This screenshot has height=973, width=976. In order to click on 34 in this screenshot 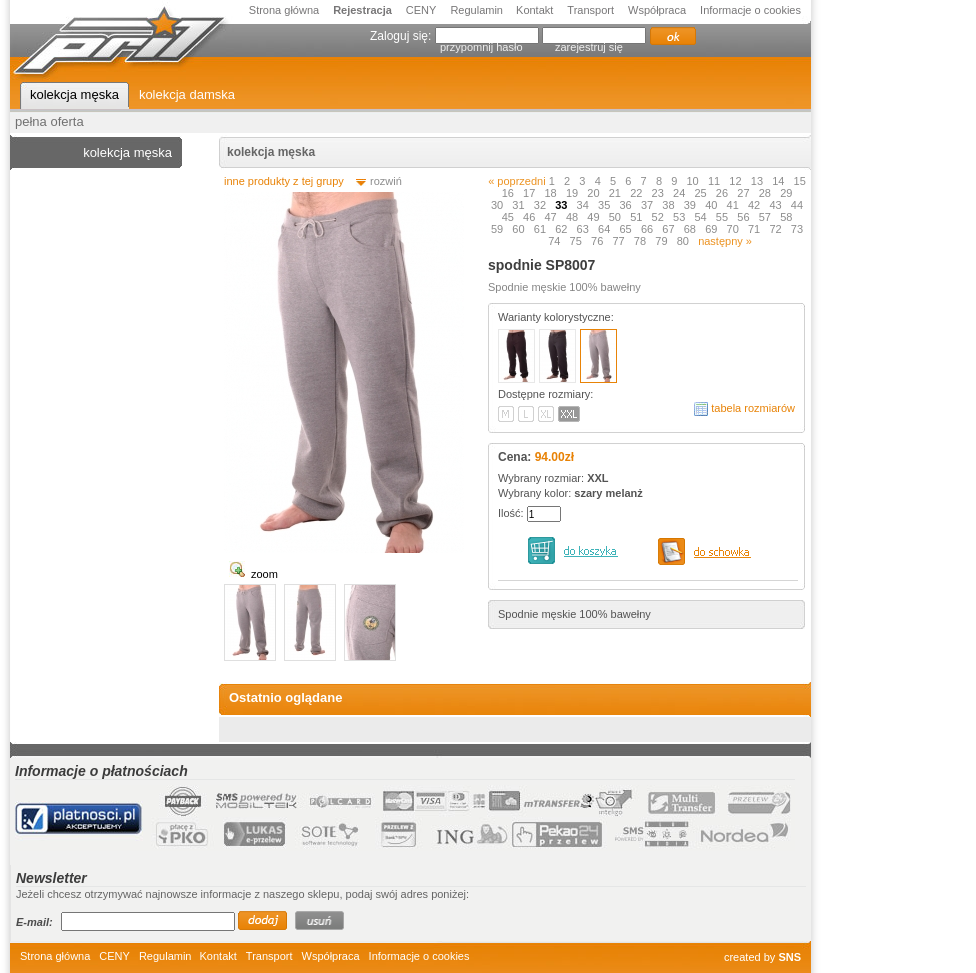, I will do `click(584, 205)`.